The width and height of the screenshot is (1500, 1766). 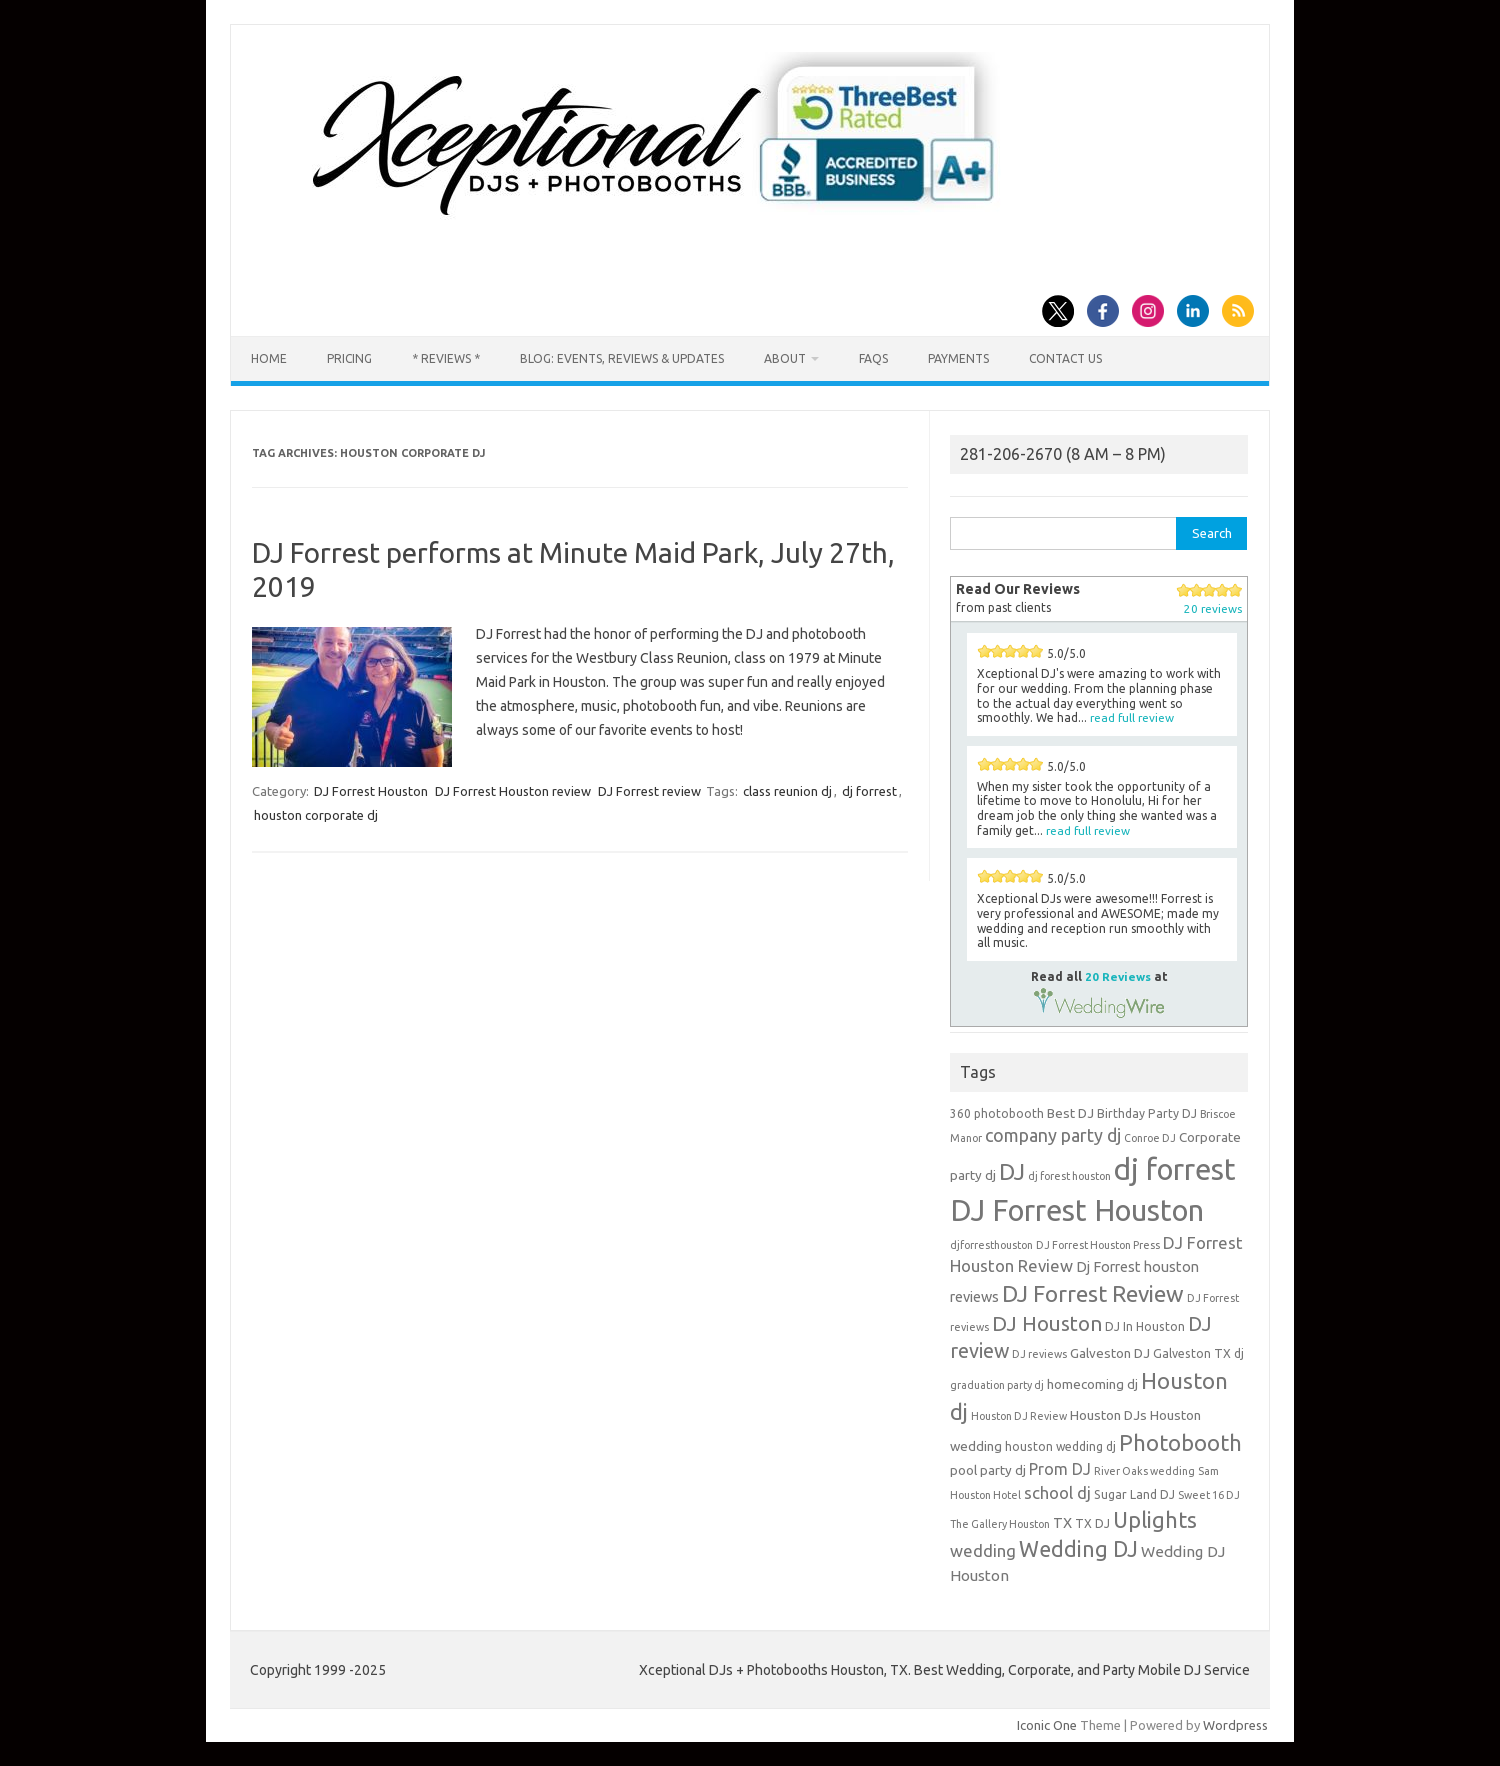 What do you see at coordinates (349, 358) in the screenshot?
I see `Pricing` at bounding box center [349, 358].